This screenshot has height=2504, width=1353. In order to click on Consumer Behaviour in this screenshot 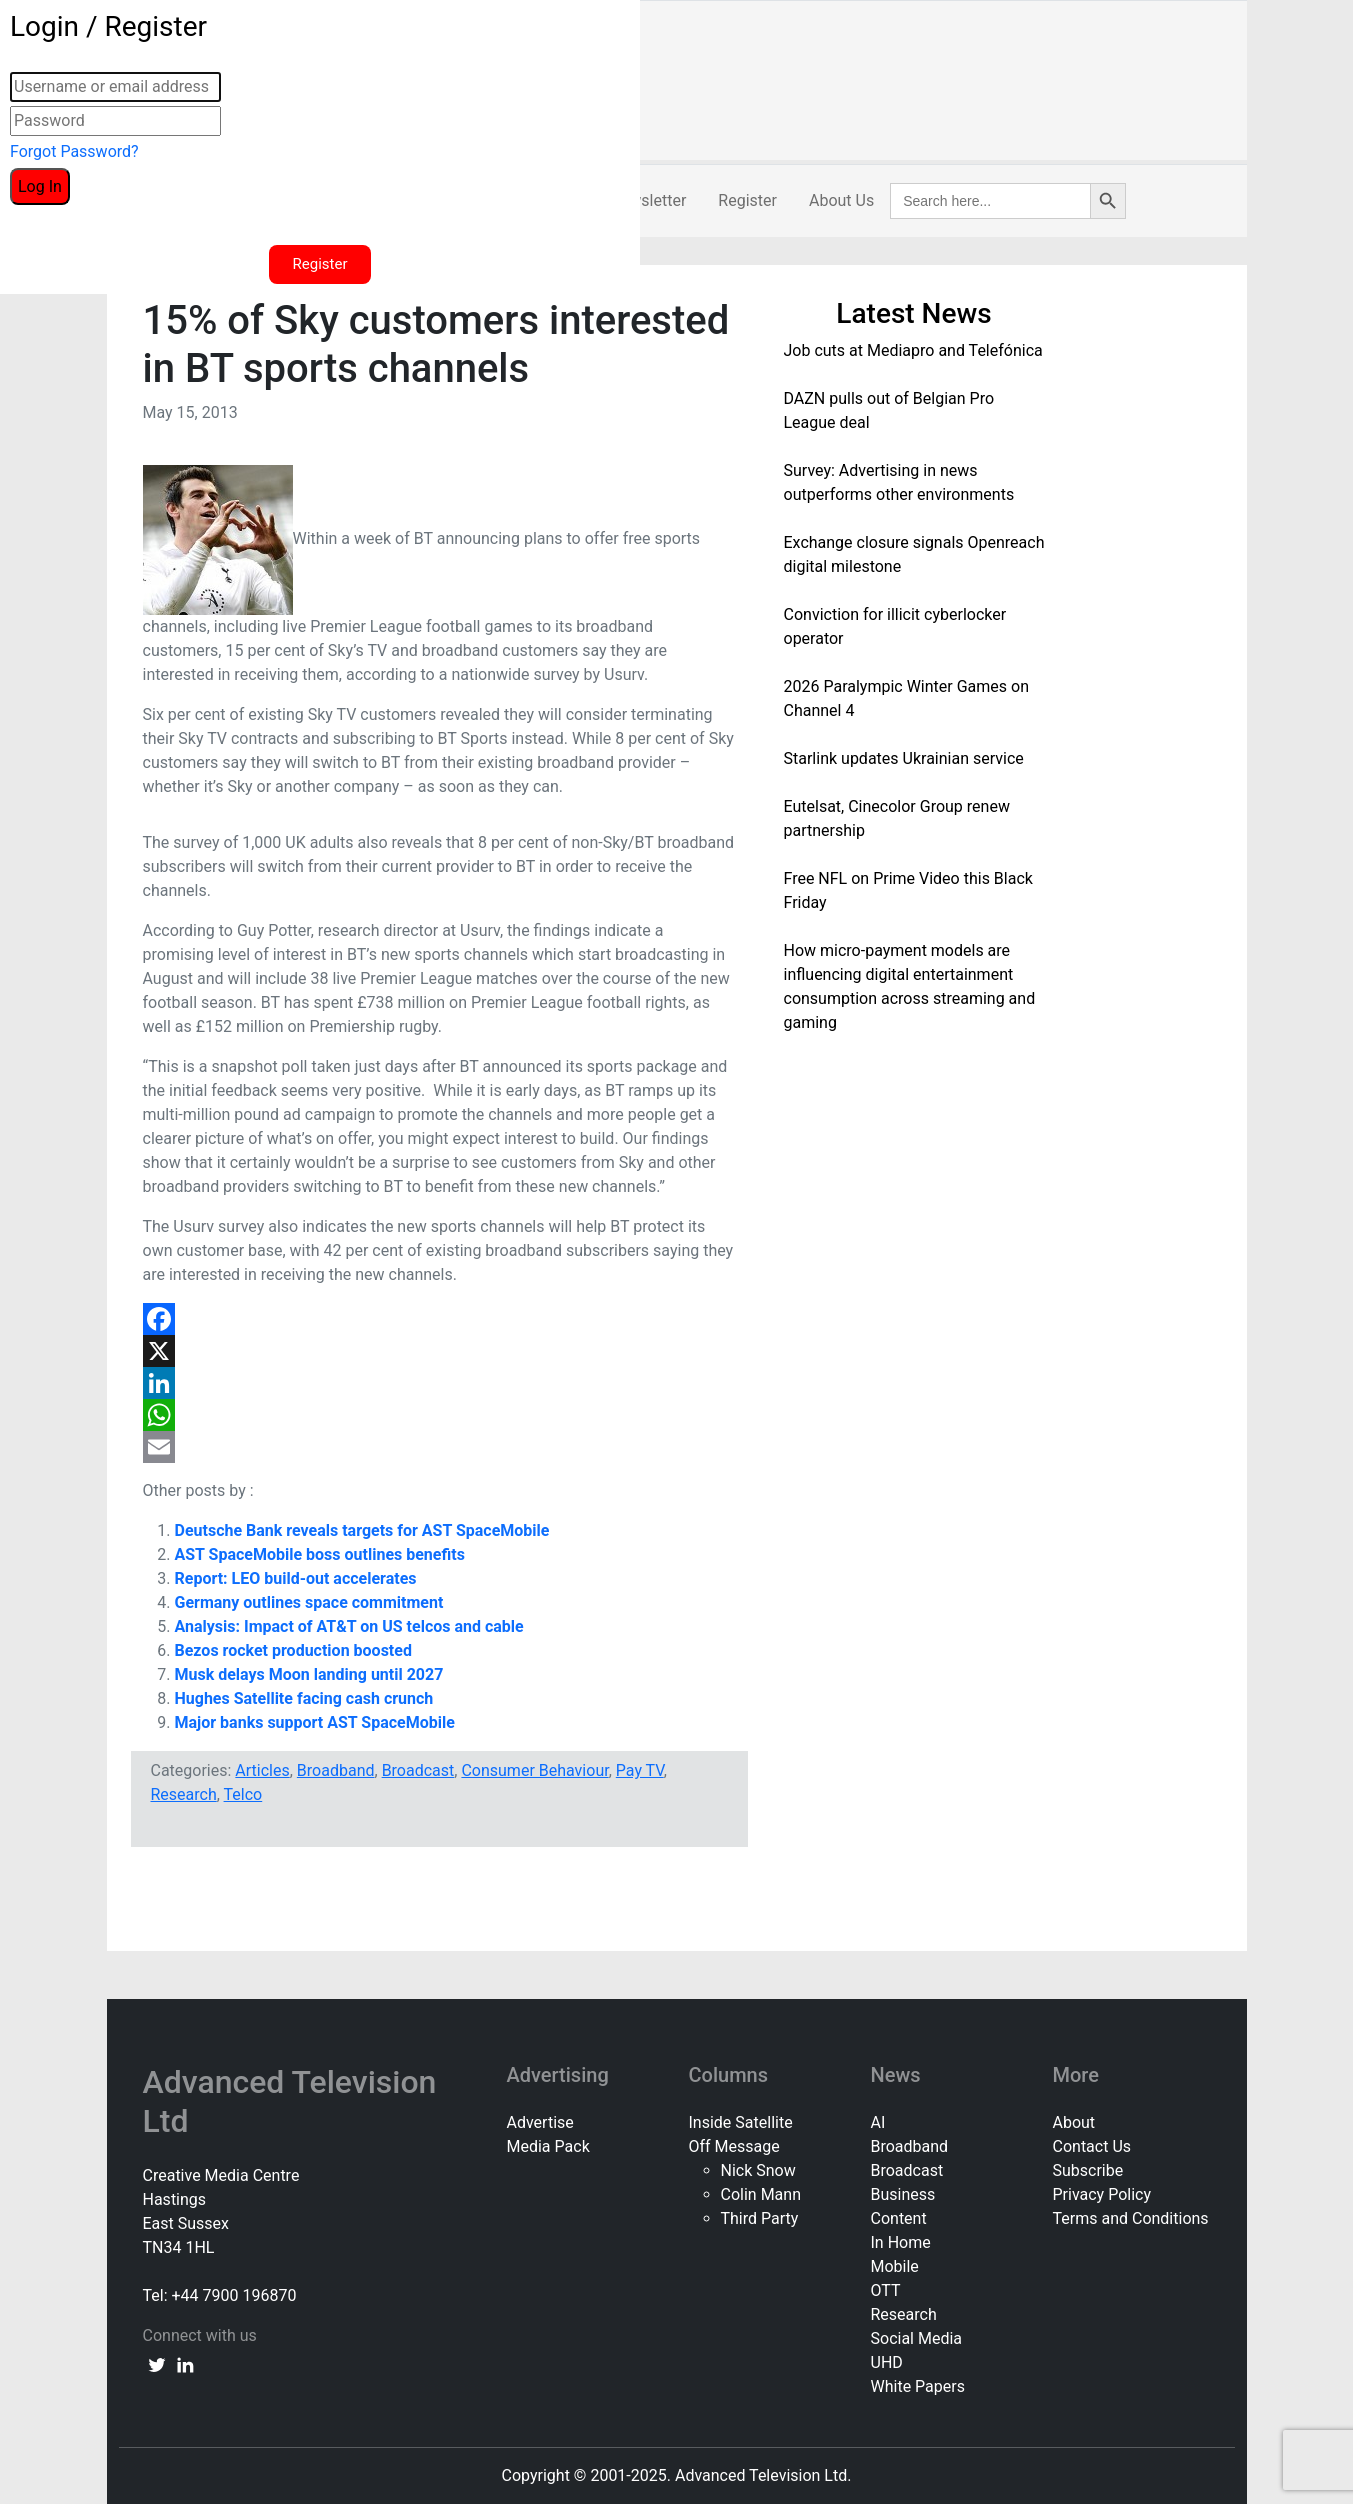, I will do `click(534, 1770)`.